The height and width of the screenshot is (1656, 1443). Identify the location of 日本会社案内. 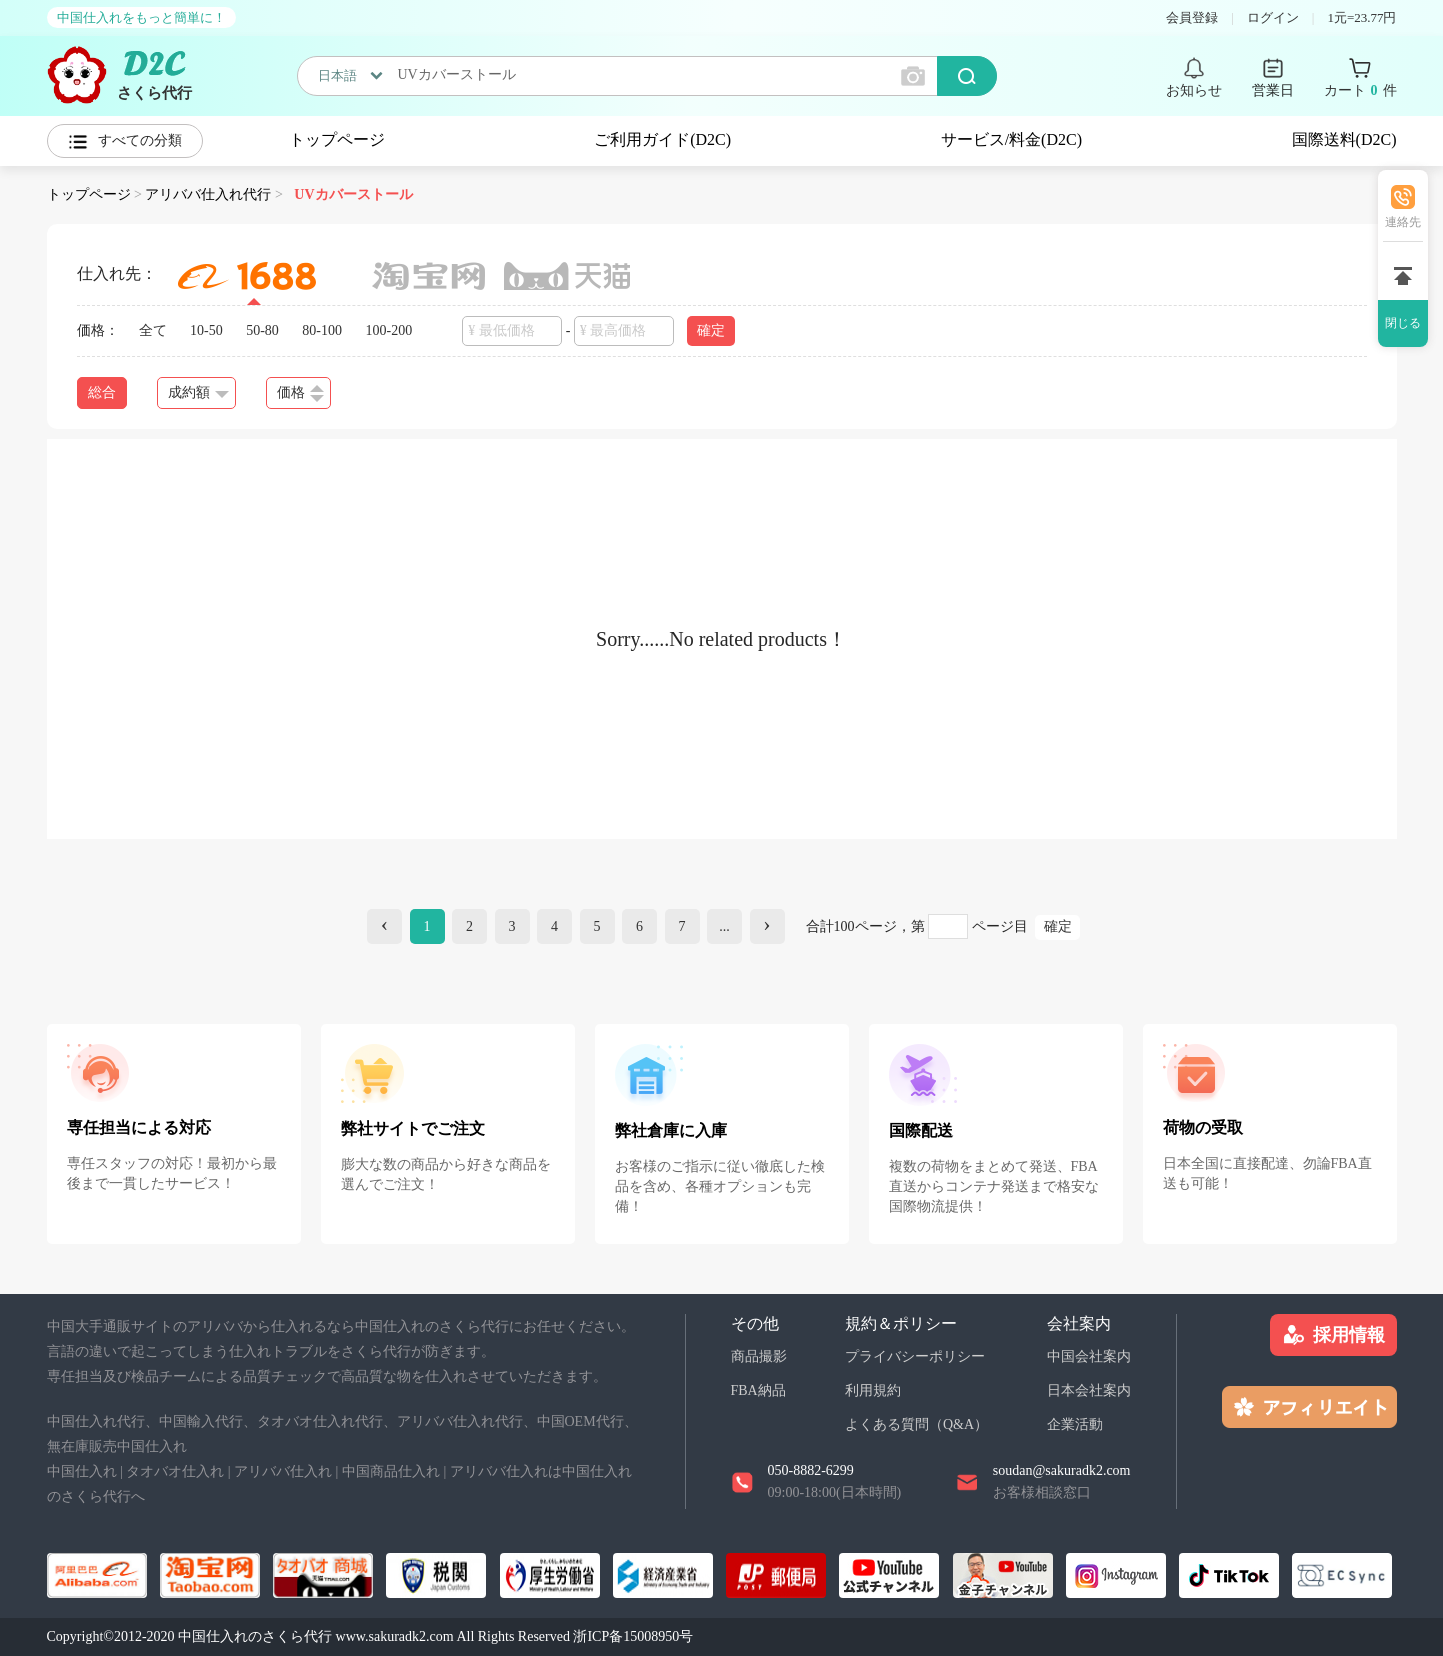
(1089, 1390).